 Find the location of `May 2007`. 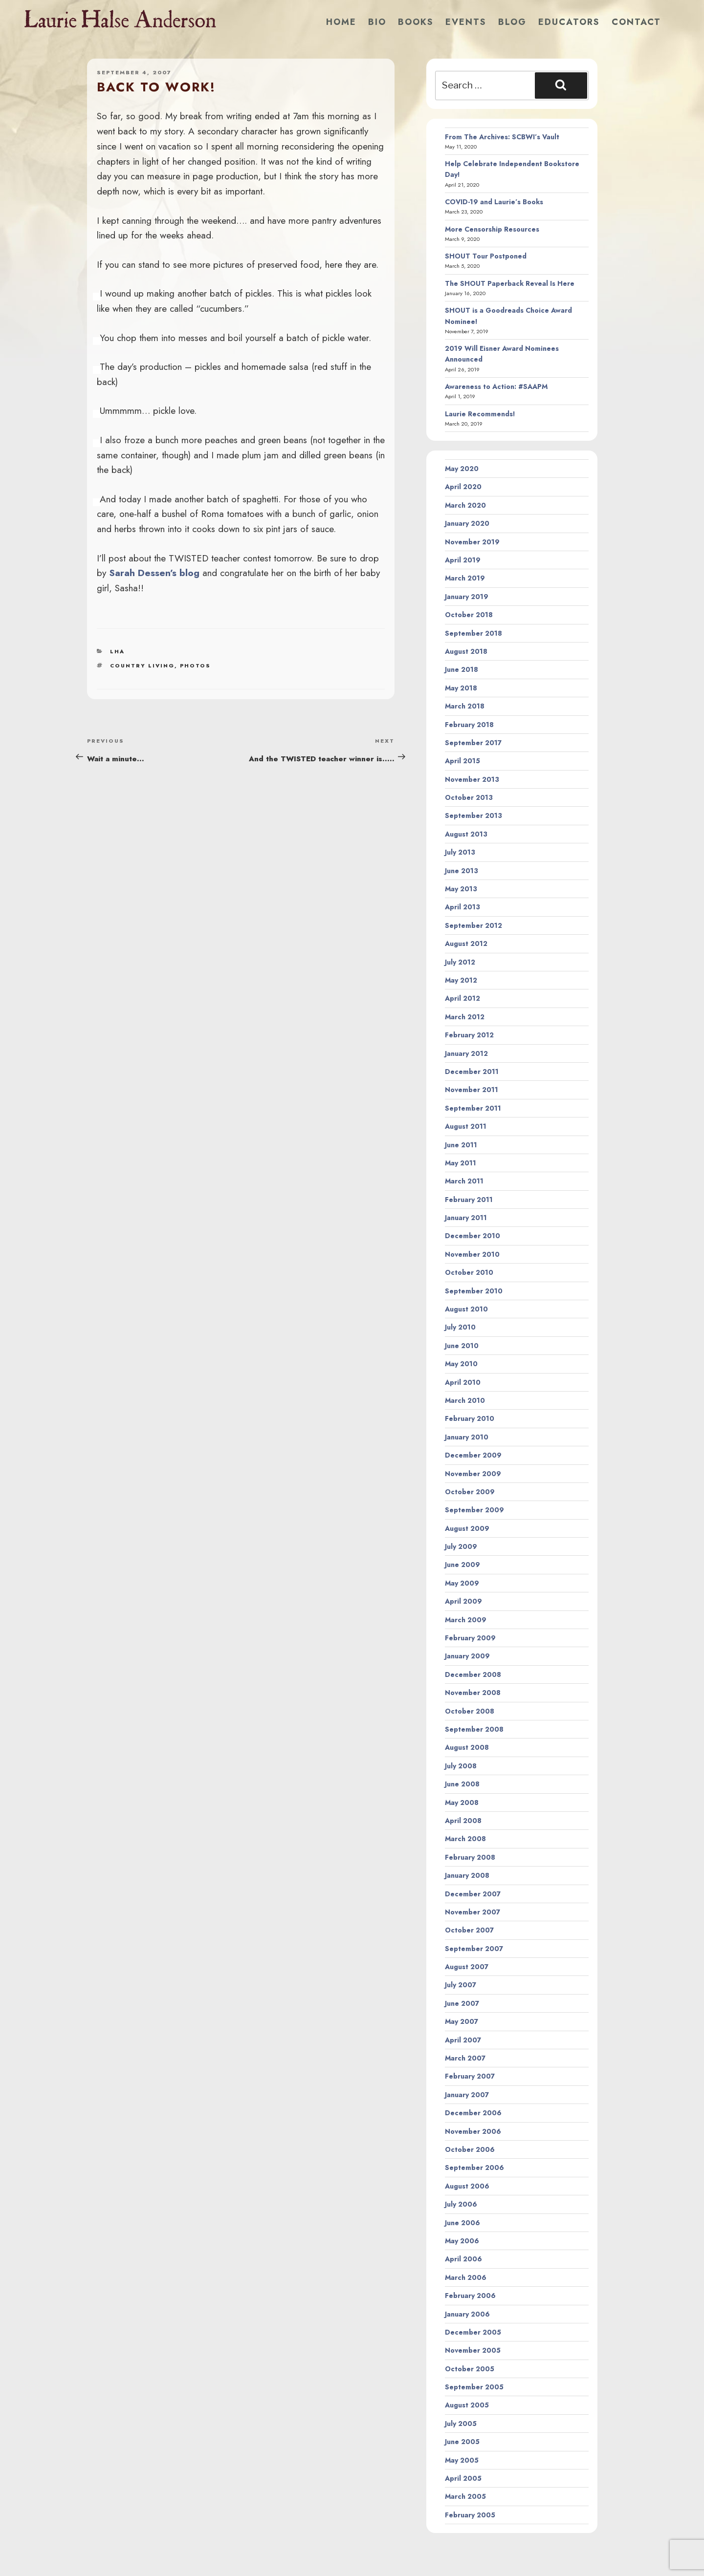

May 2007 is located at coordinates (461, 2021).